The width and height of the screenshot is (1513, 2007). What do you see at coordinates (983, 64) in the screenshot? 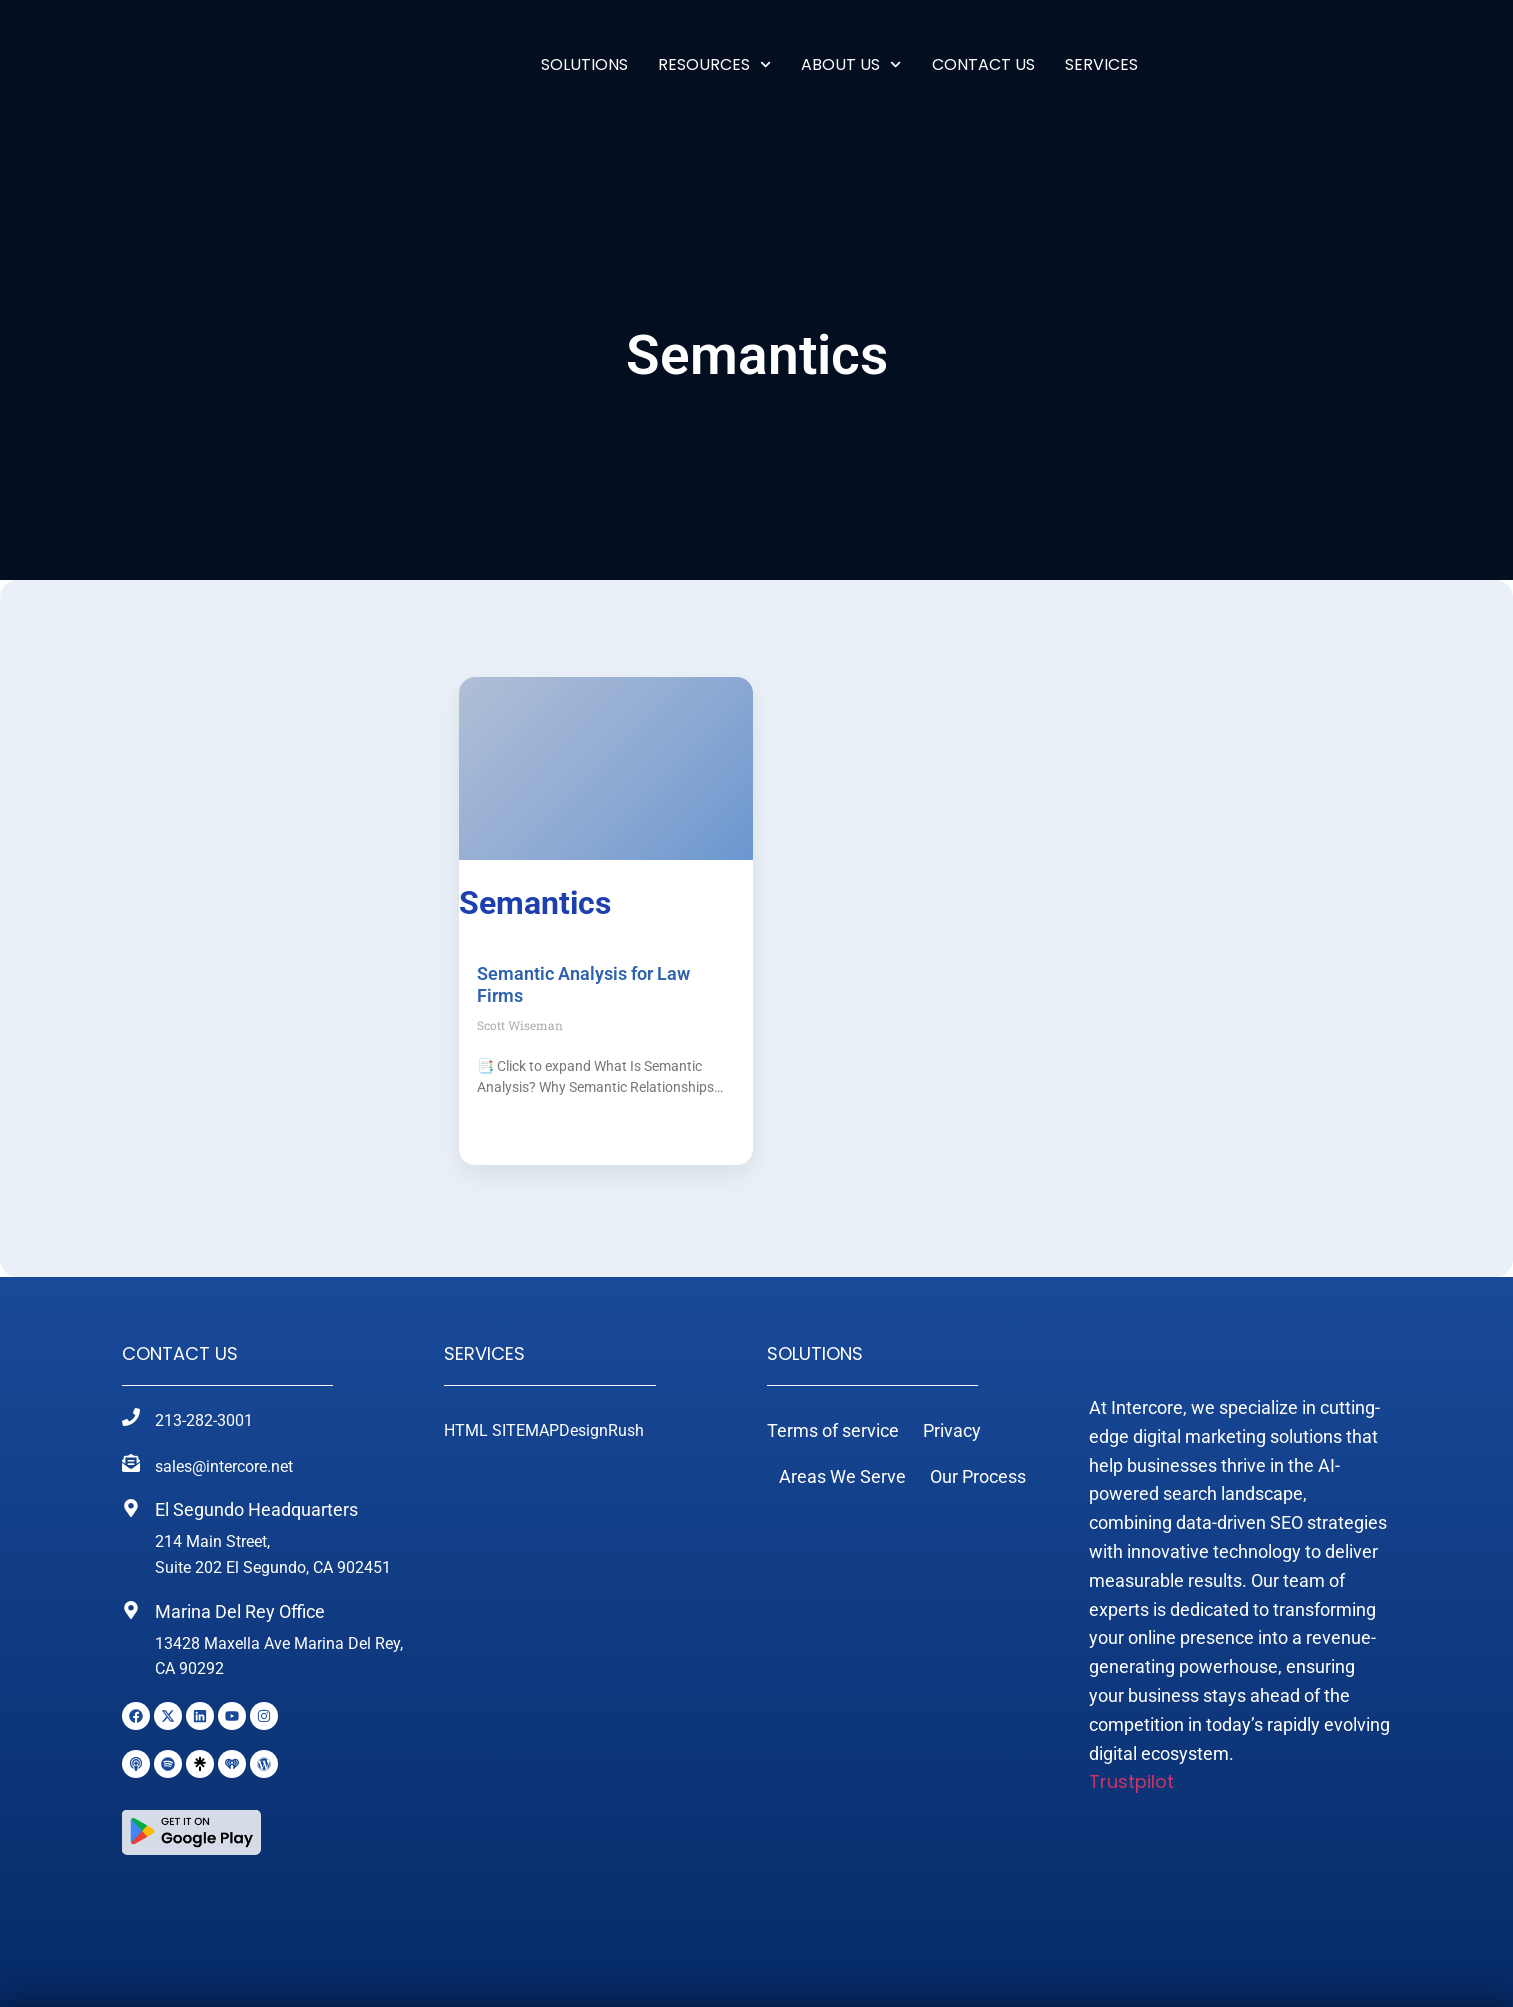
I see `Contact Us` at bounding box center [983, 64].